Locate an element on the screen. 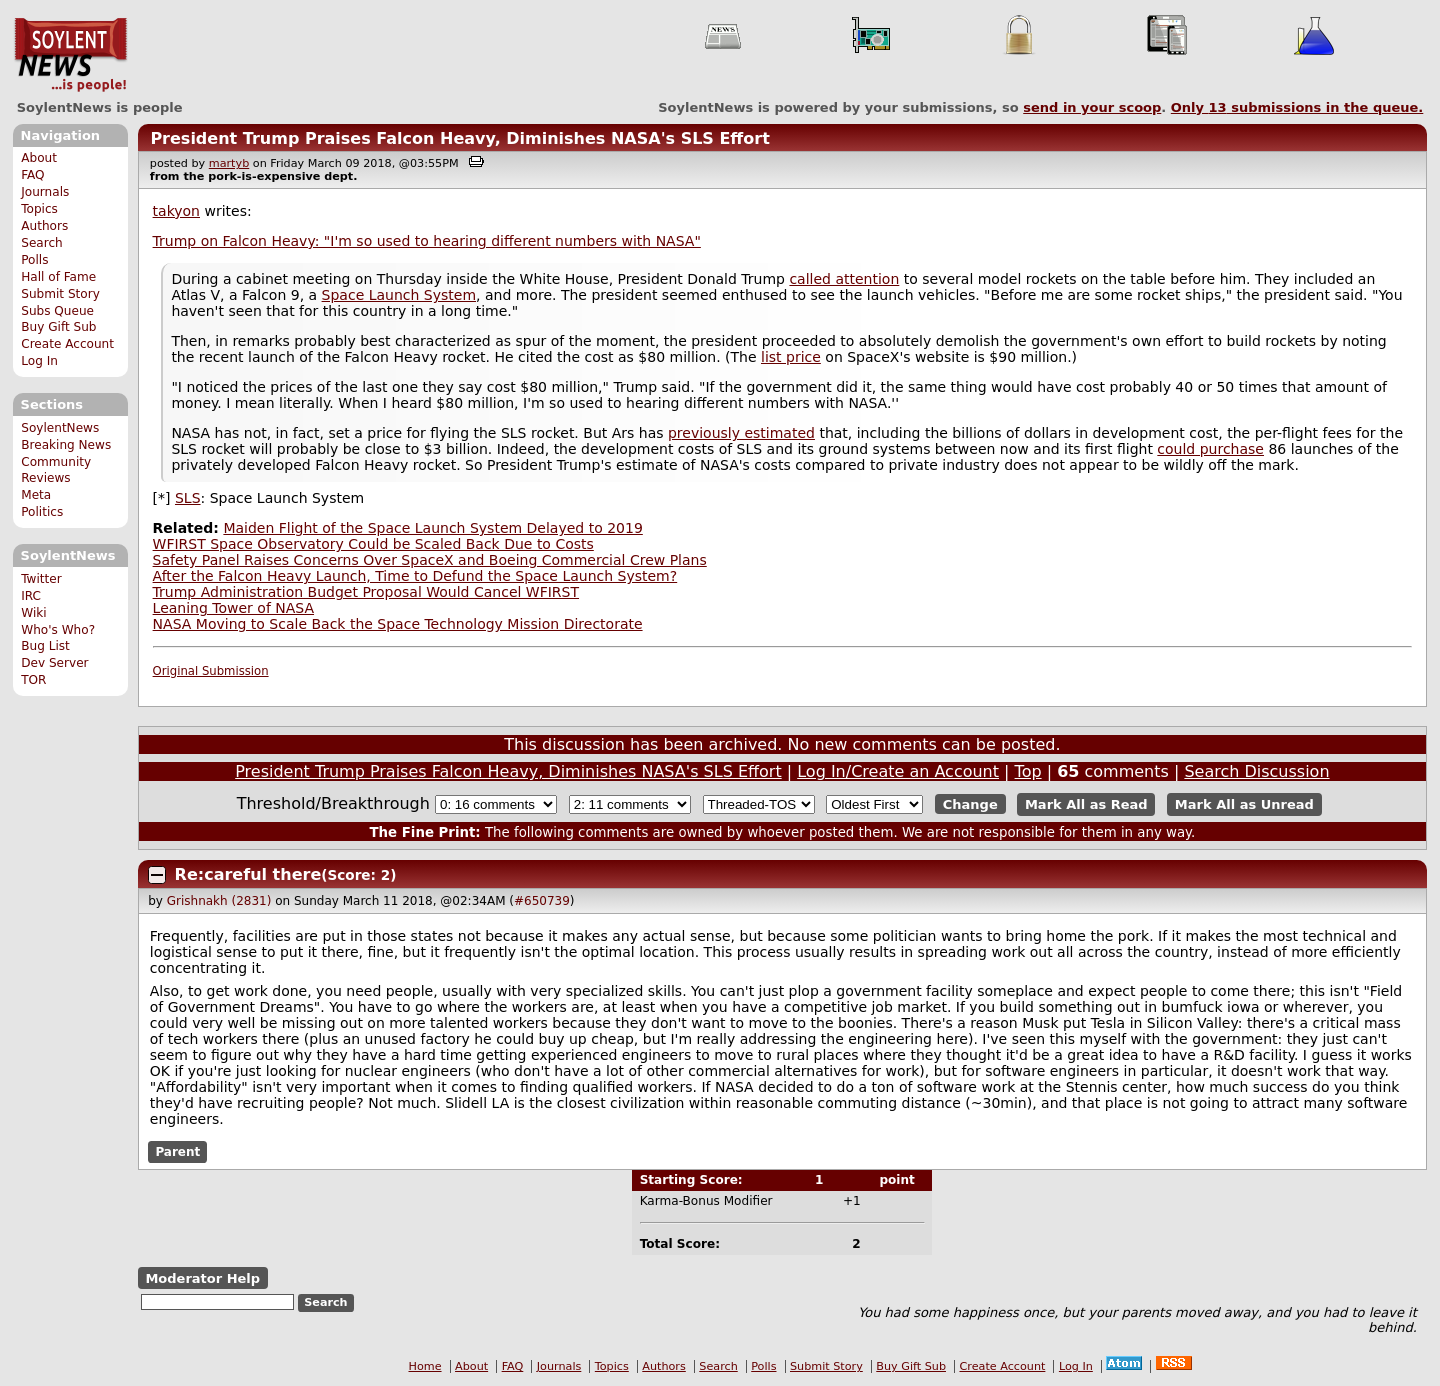 This screenshot has width=1440, height=1386. Buy Gift Sub is located at coordinates (58, 327).